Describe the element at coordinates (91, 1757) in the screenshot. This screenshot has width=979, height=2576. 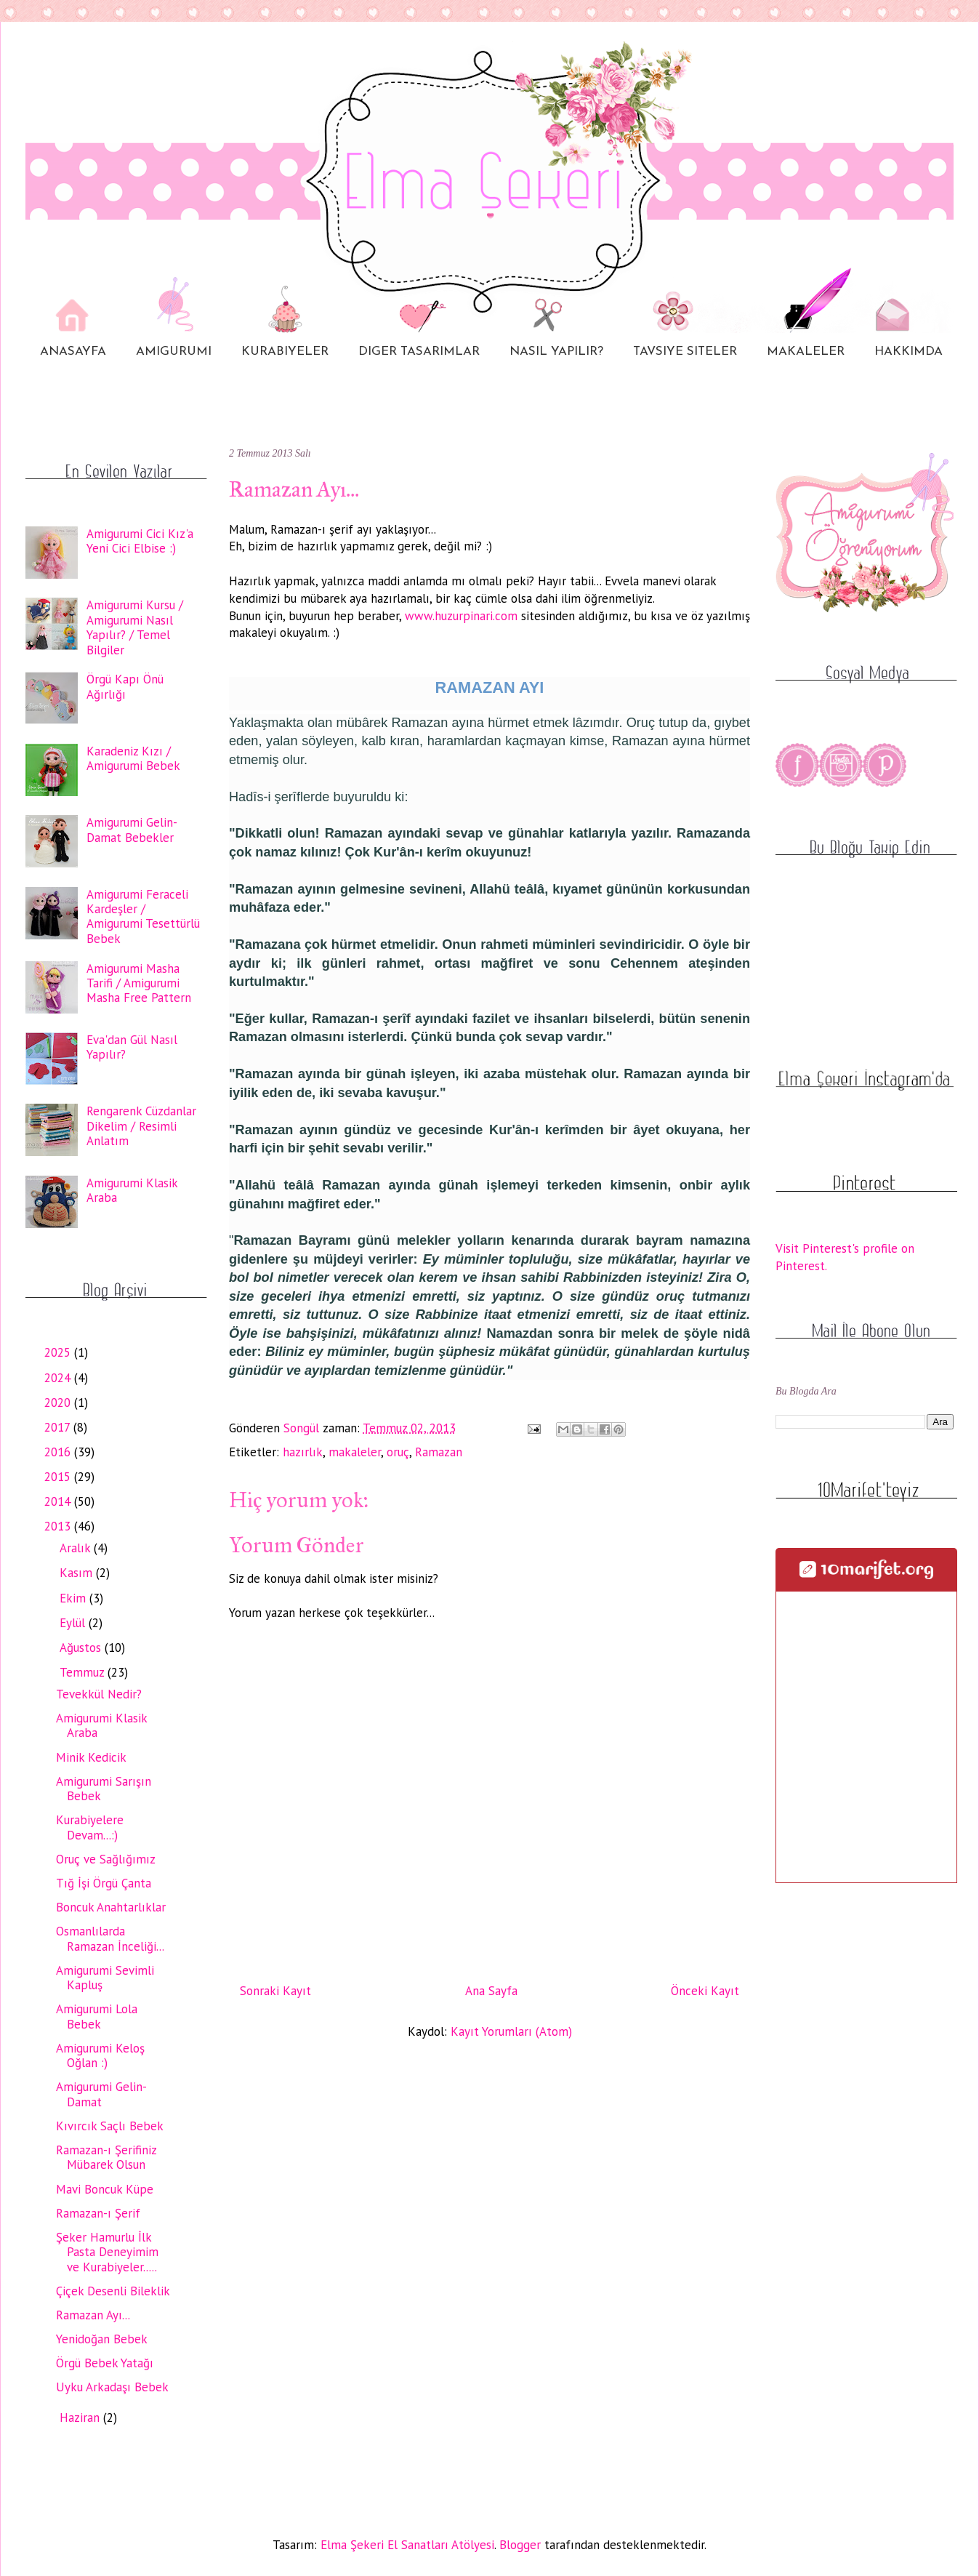
I see `Minik Kedicik` at that location.